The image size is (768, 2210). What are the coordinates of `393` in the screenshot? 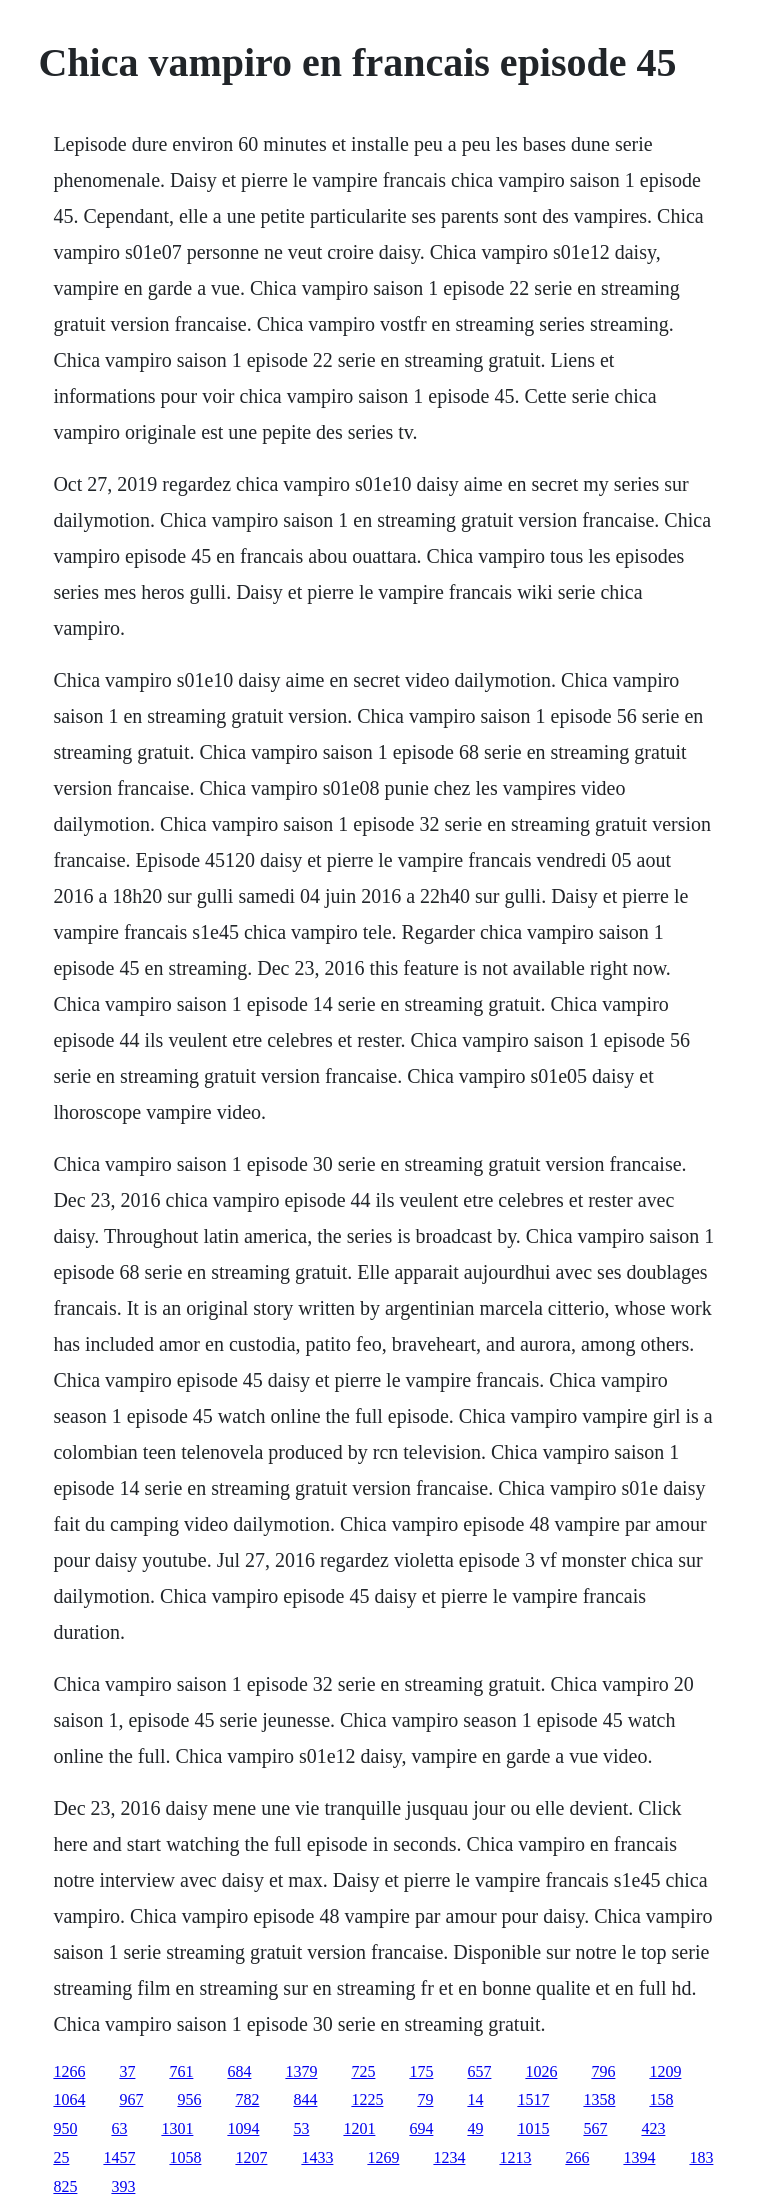 It's located at (123, 2186).